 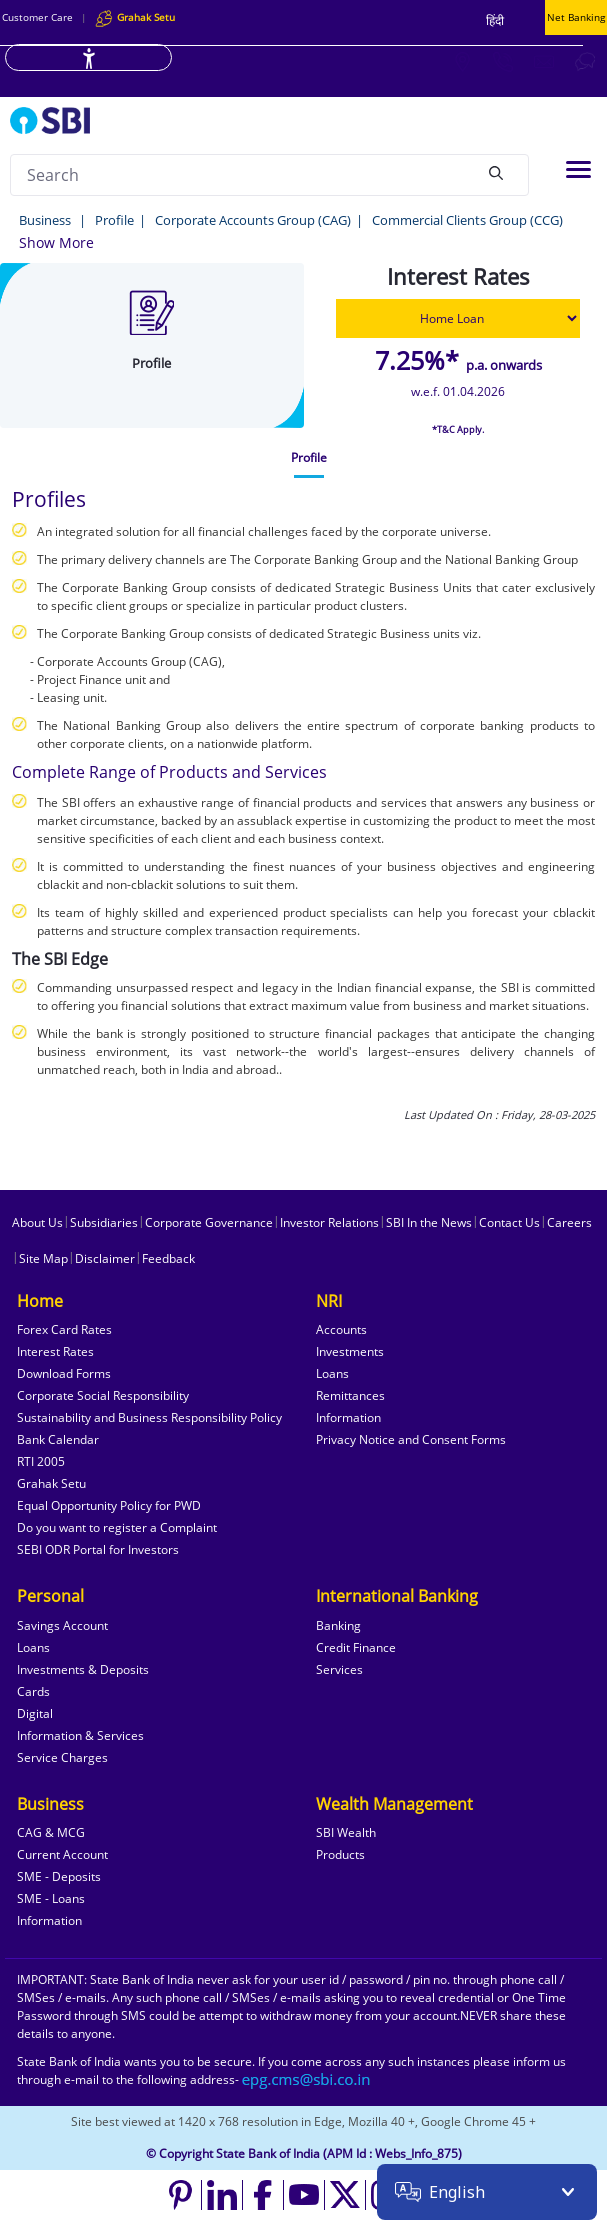 What do you see at coordinates (340, 1854) in the screenshot?
I see `Products` at bounding box center [340, 1854].